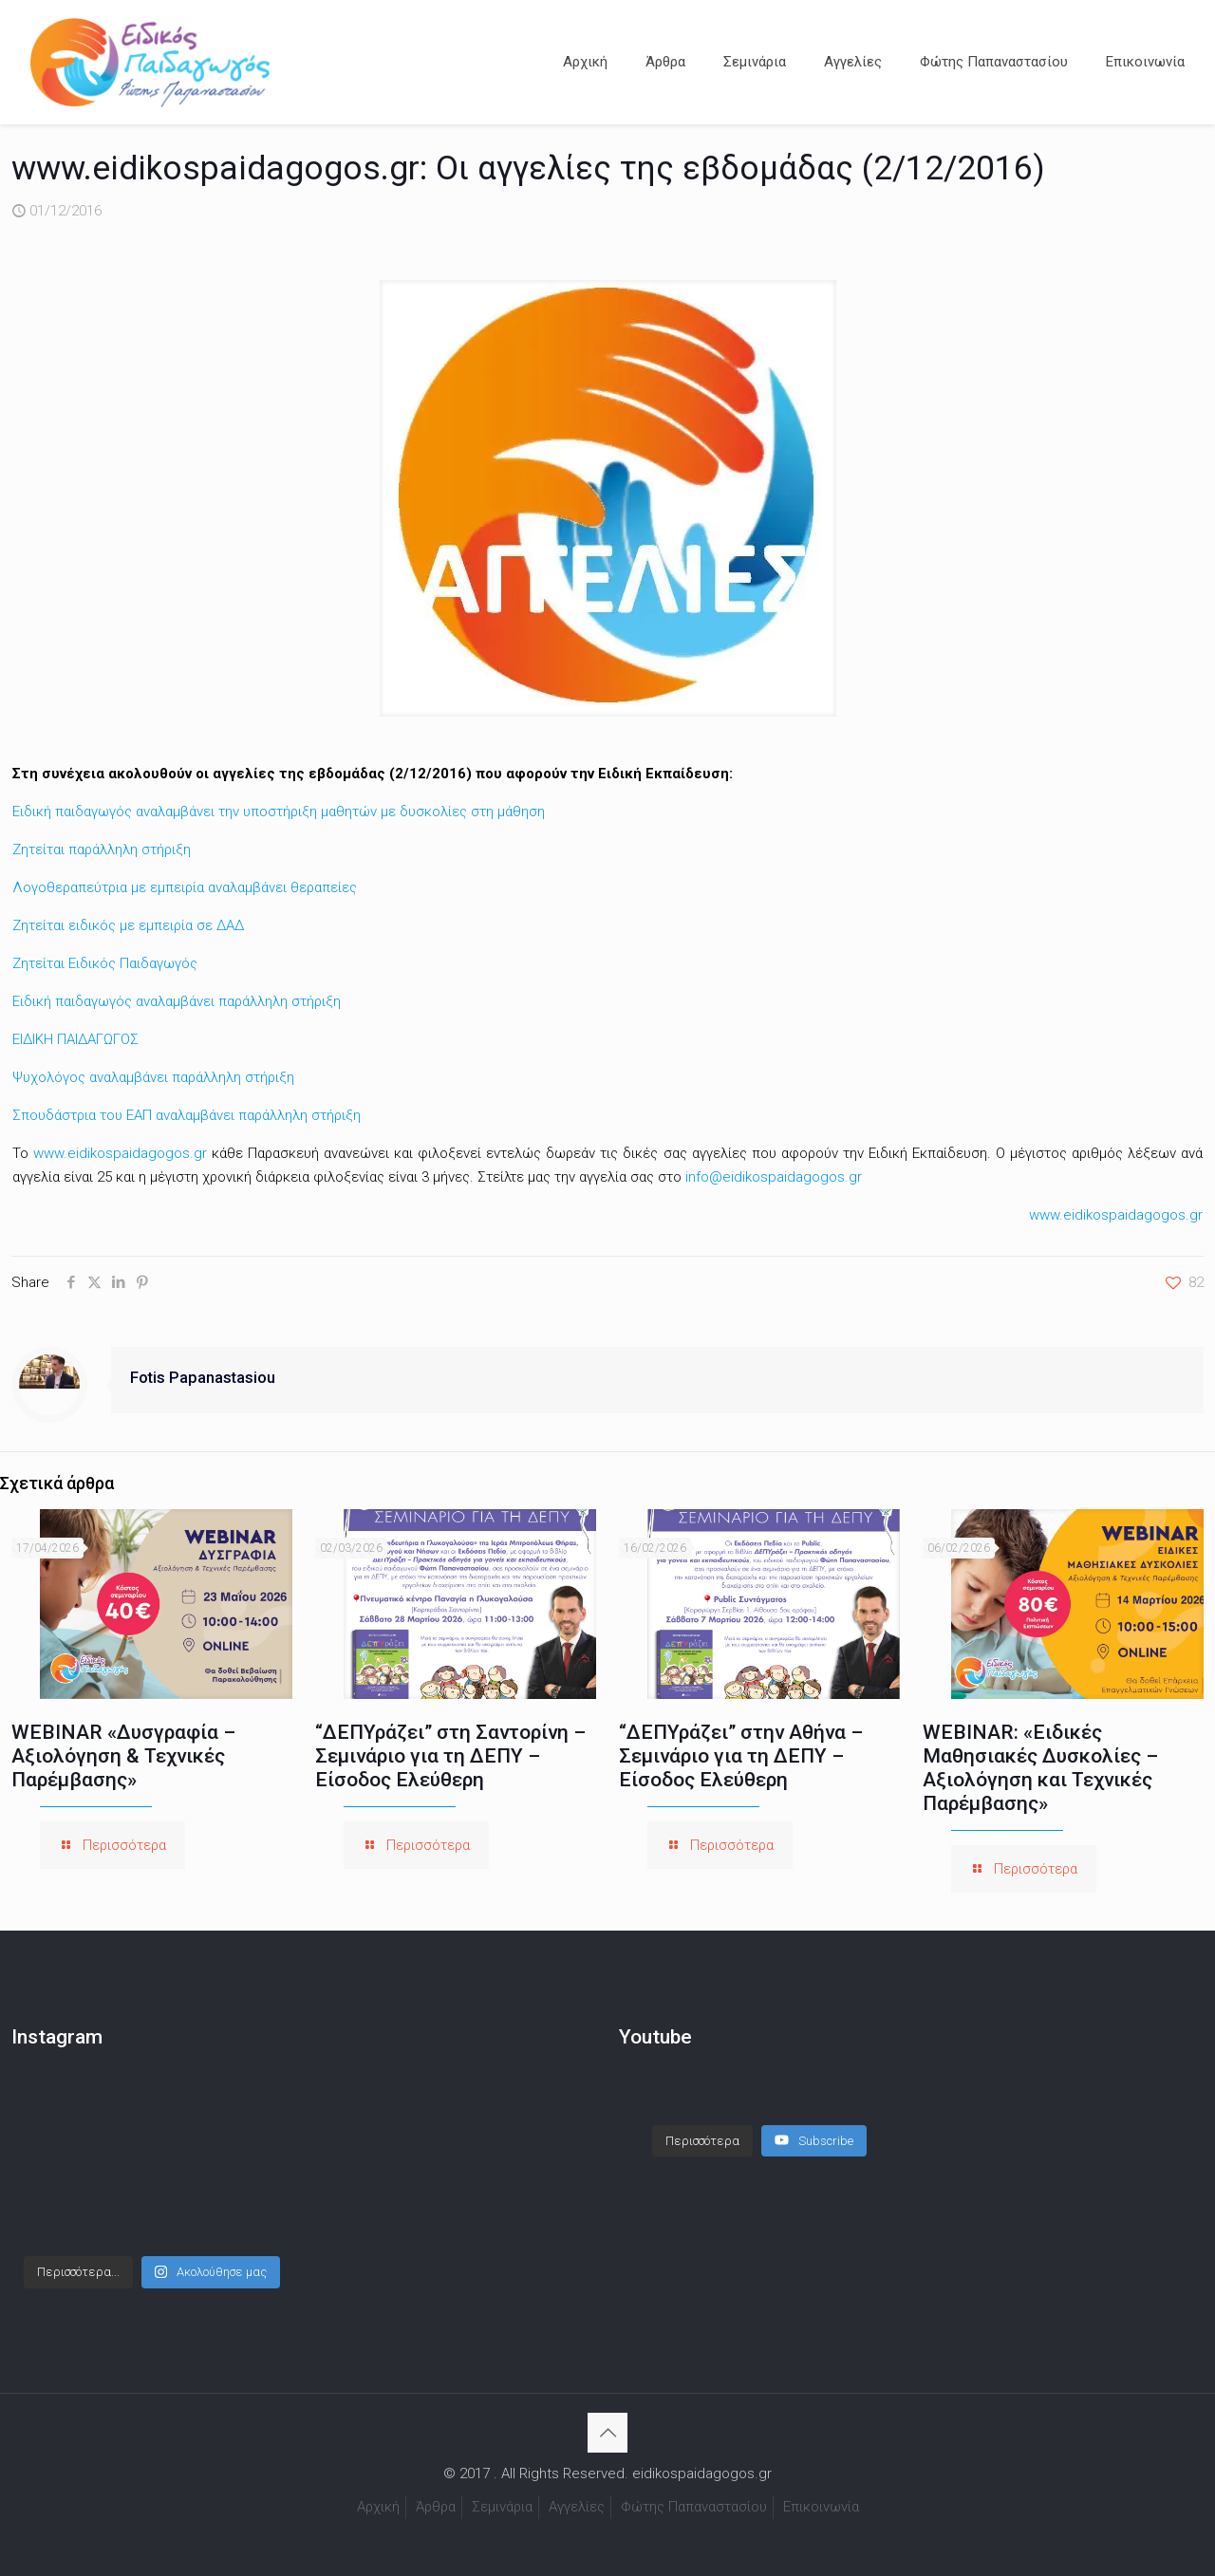 This screenshot has height=2576, width=1215. Describe the element at coordinates (1040, 1768) in the screenshot. I see `WEBINAR: «Ειδικές Μαθησιακές Δυσκολίες – Αξιολόγηση και Τεχνικές Παρέμβασης»` at that location.